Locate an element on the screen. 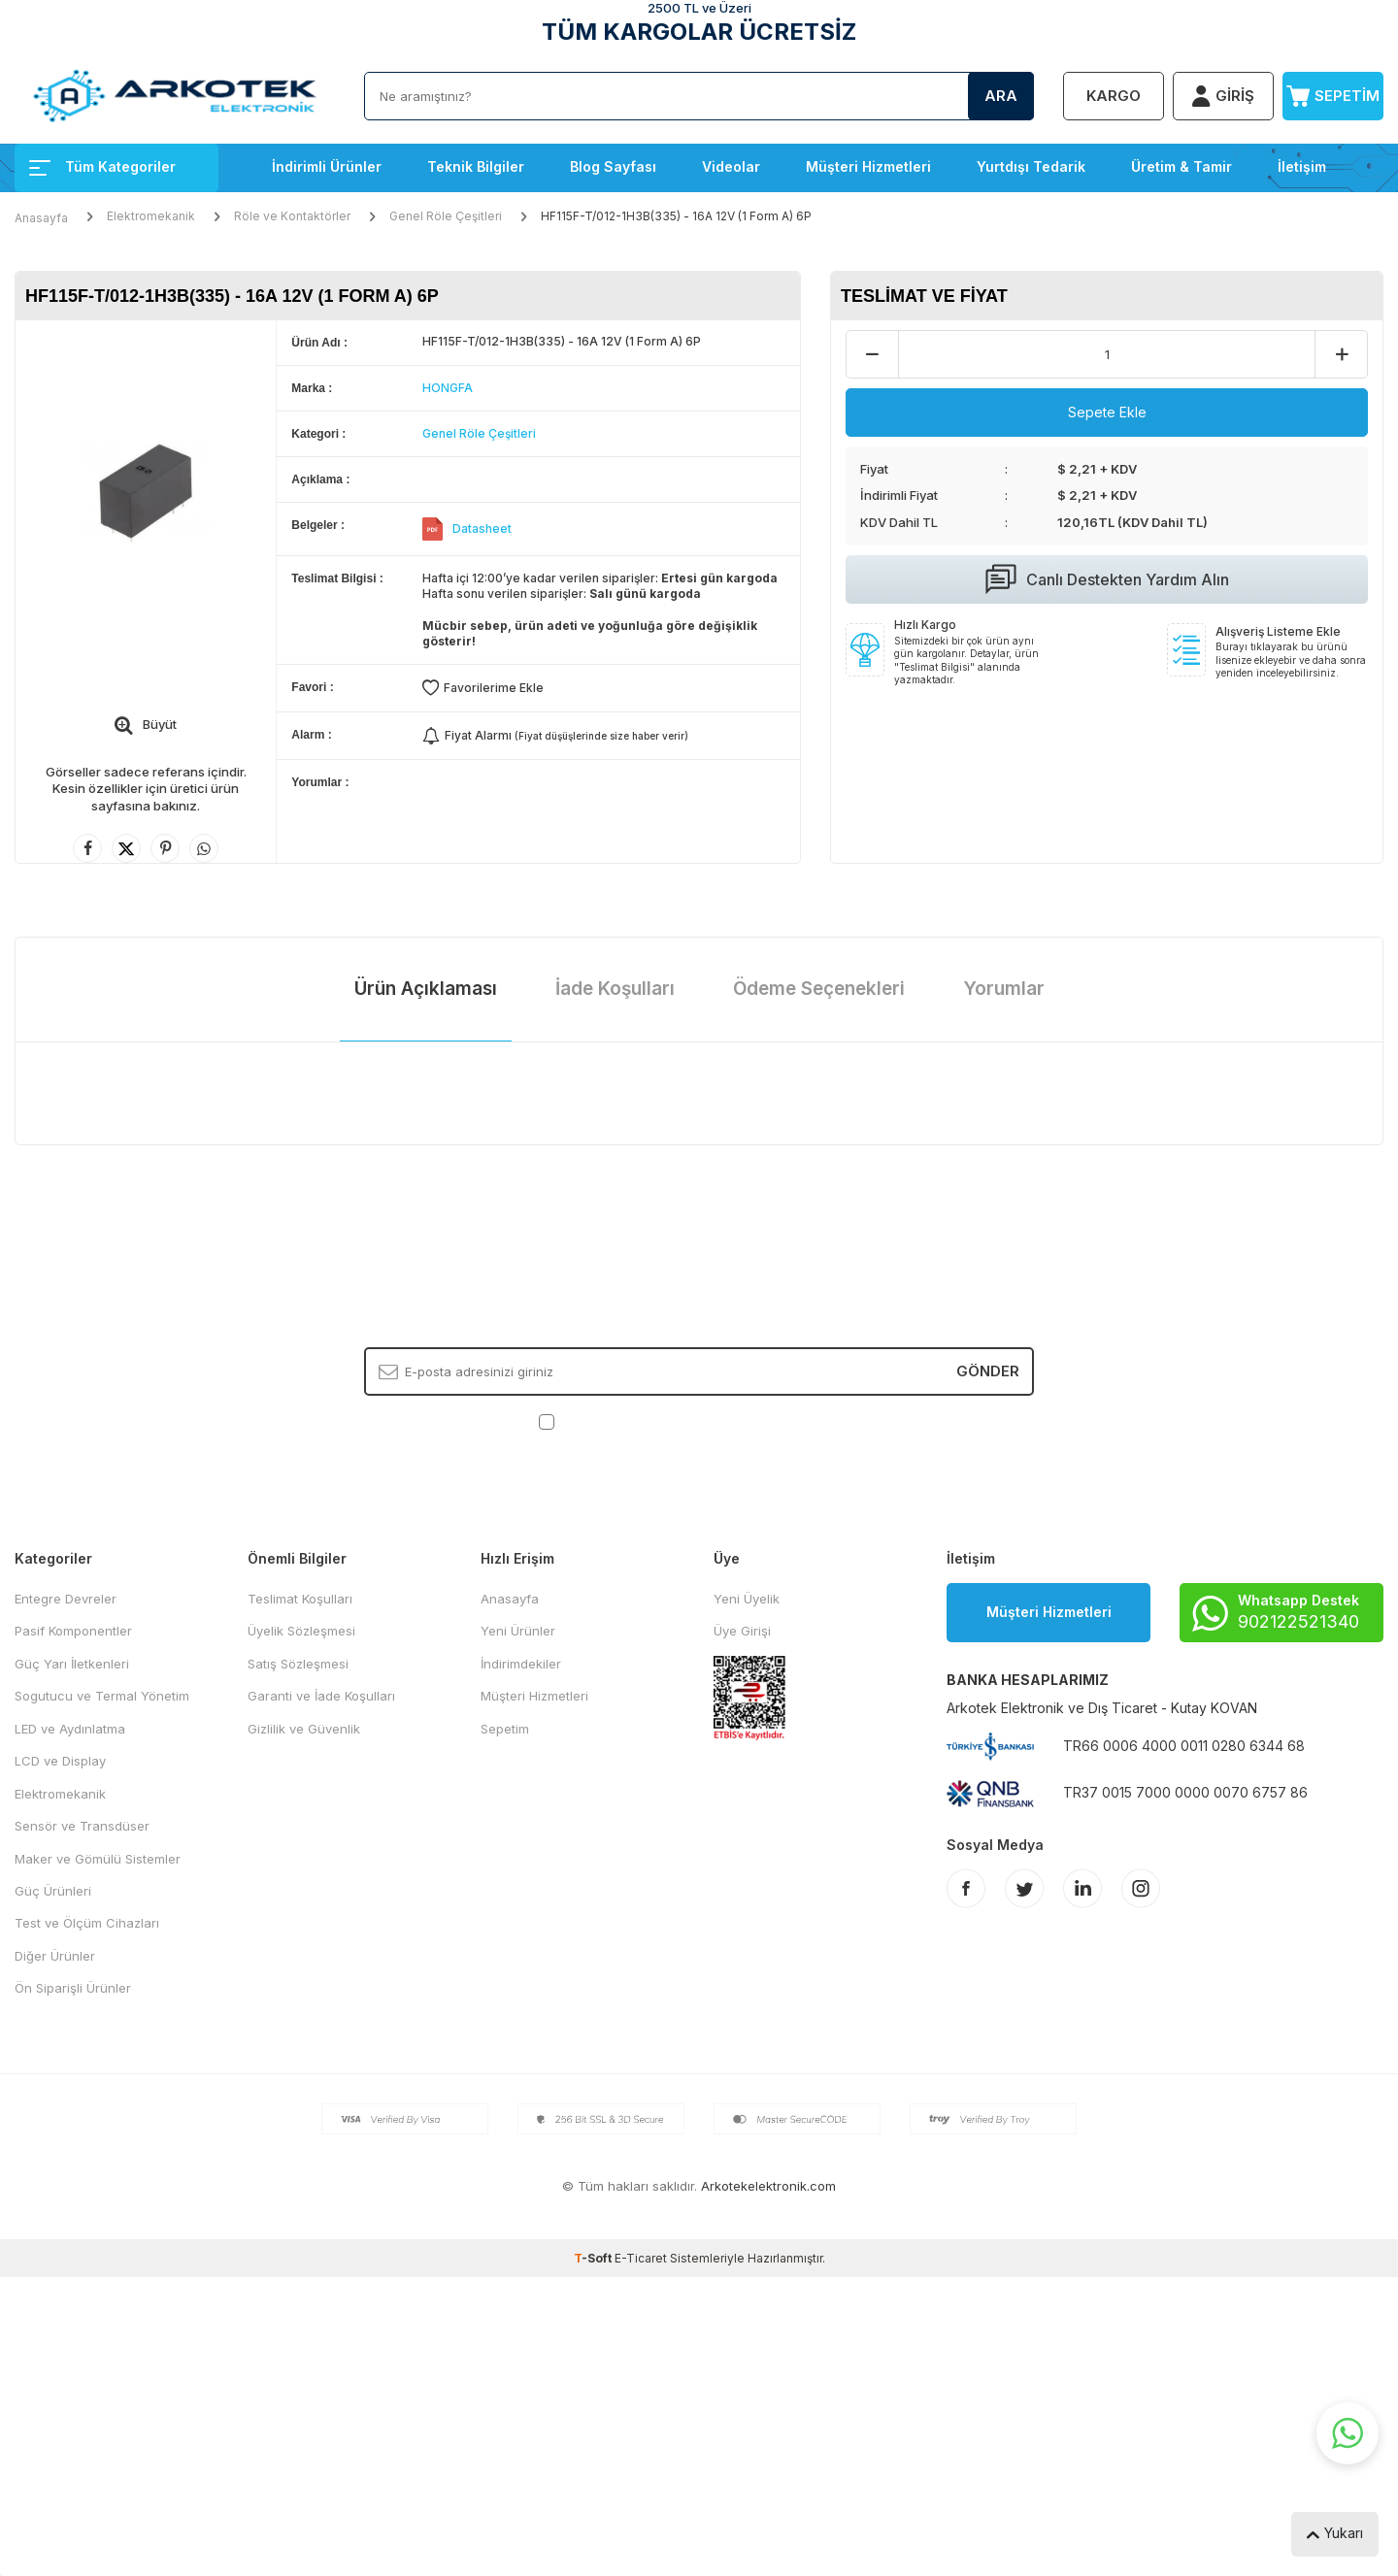 The height and width of the screenshot is (2576, 1398). Datasheet is located at coordinates (482, 528).